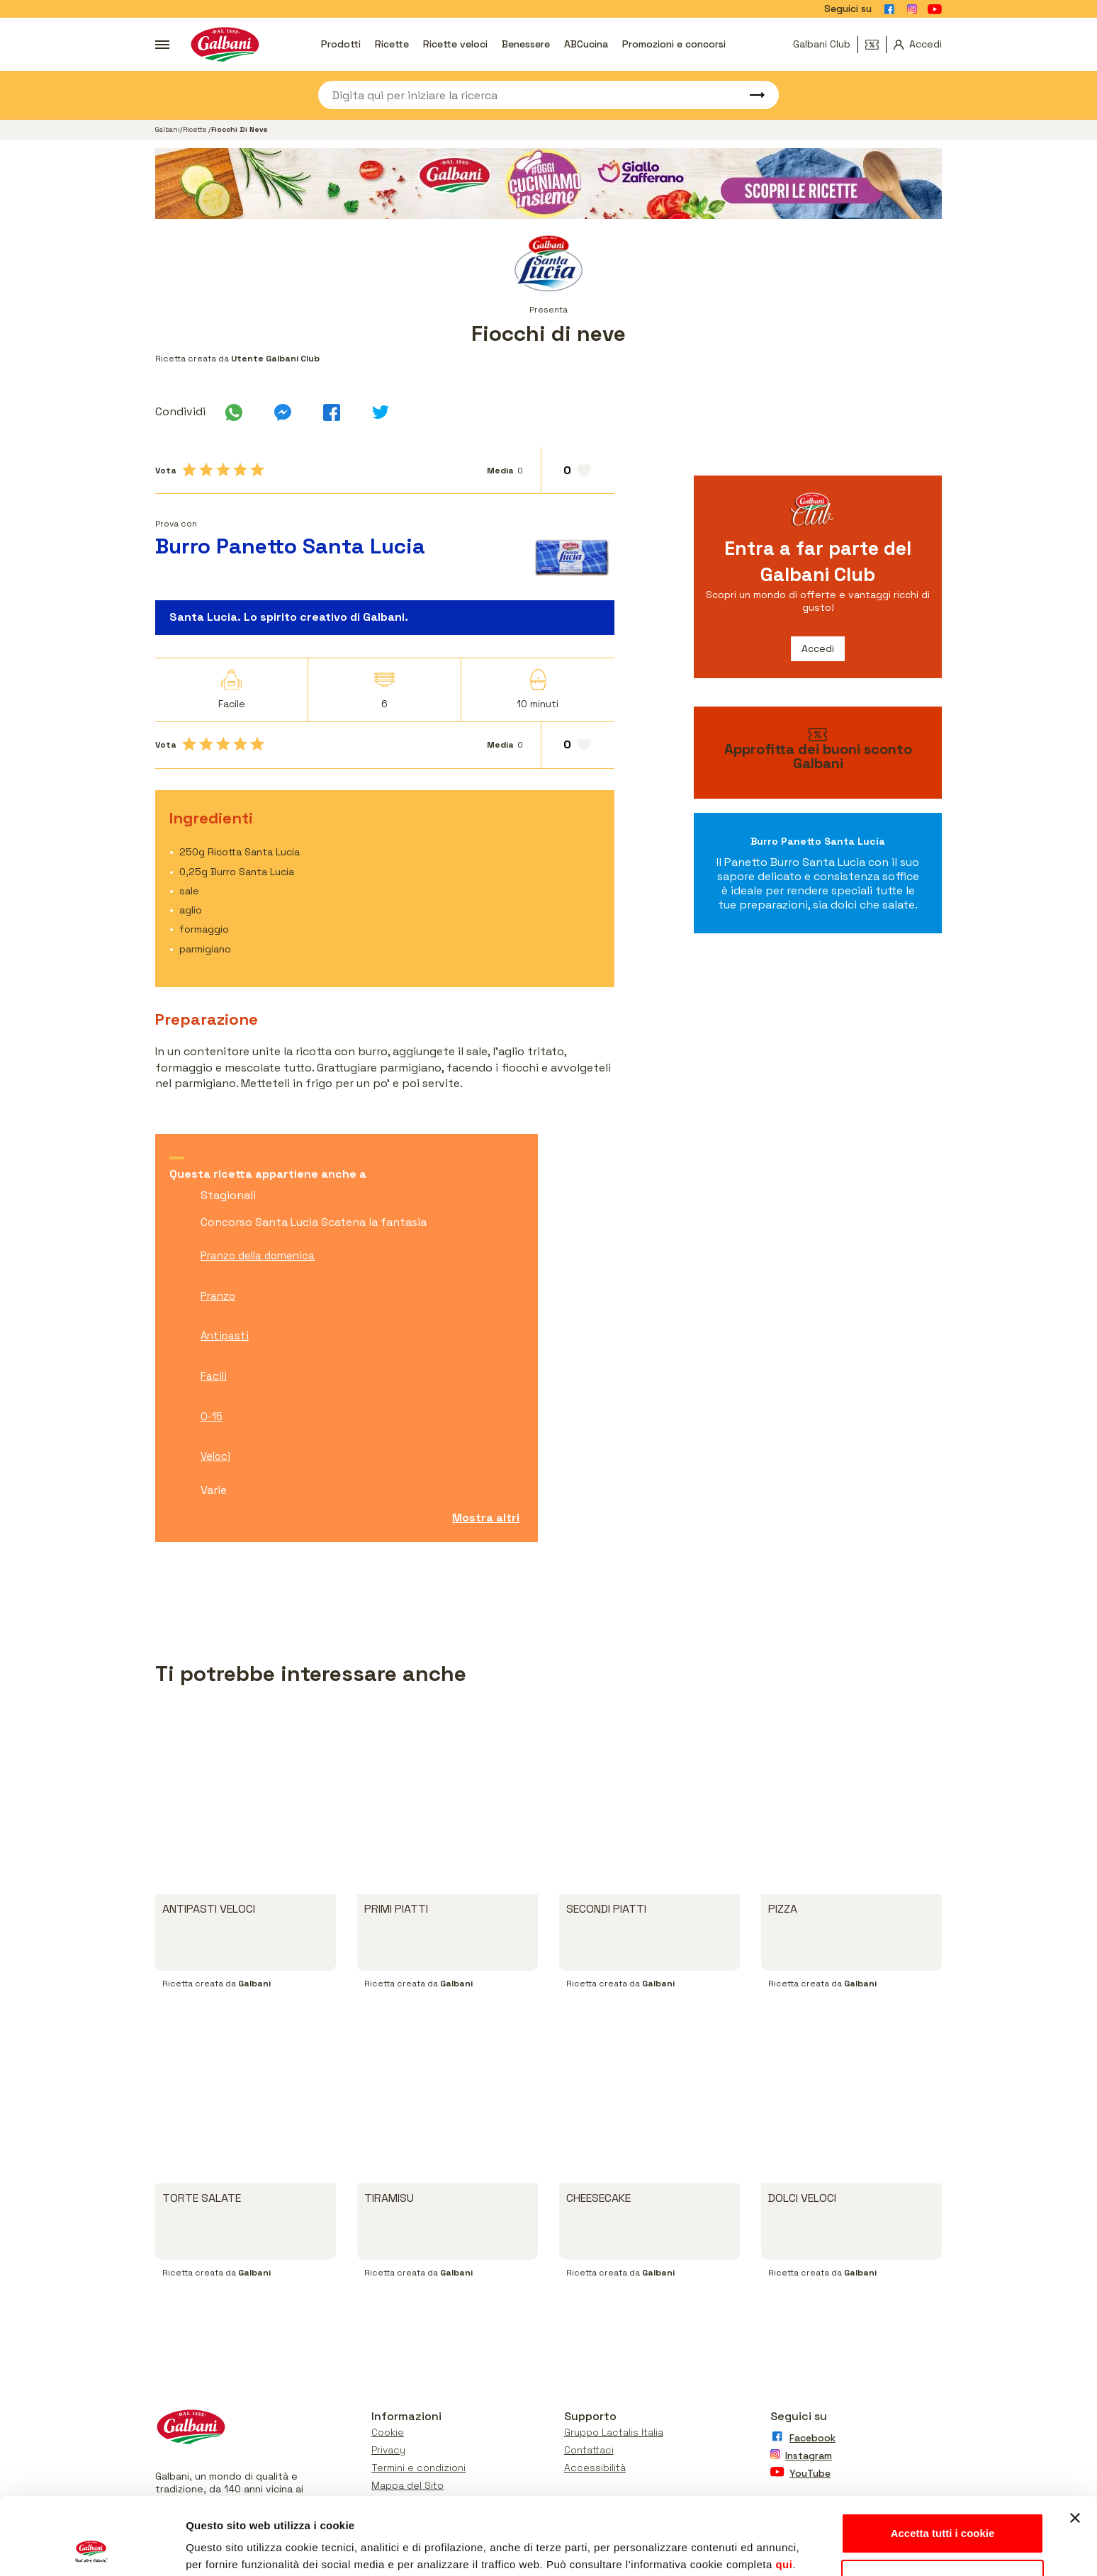 The height and width of the screenshot is (2576, 1097). What do you see at coordinates (821, 44) in the screenshot?
I see `Galbani Club` at bounding box center [821, 44].